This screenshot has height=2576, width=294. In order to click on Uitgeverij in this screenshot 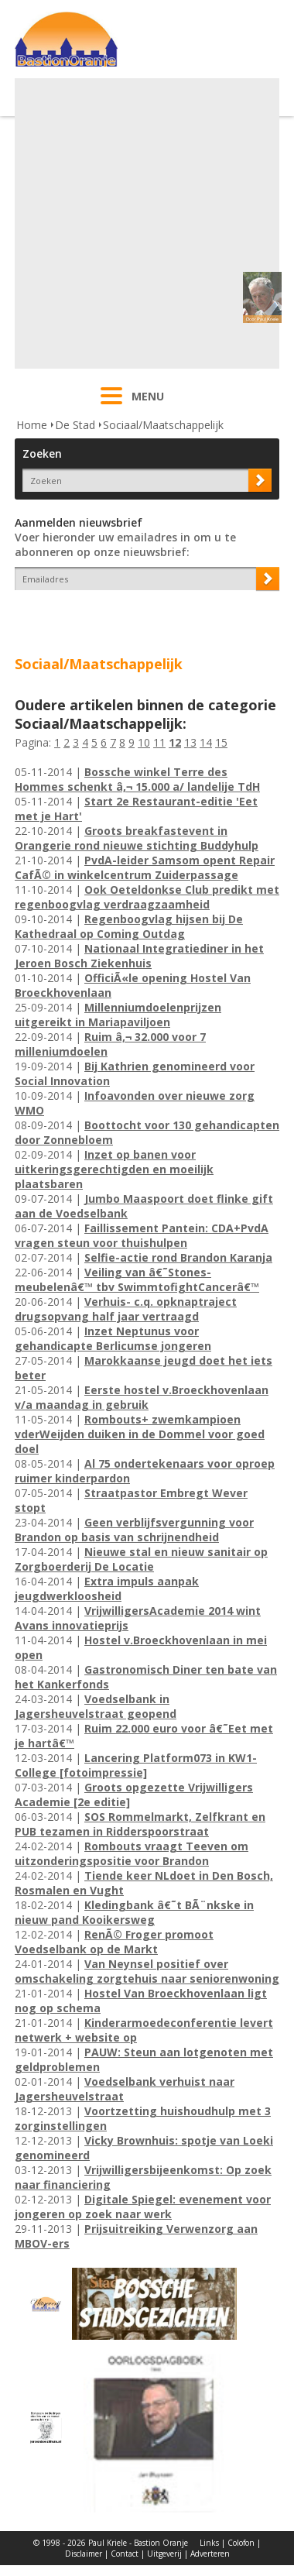, I will do `click(164, 2553)`.